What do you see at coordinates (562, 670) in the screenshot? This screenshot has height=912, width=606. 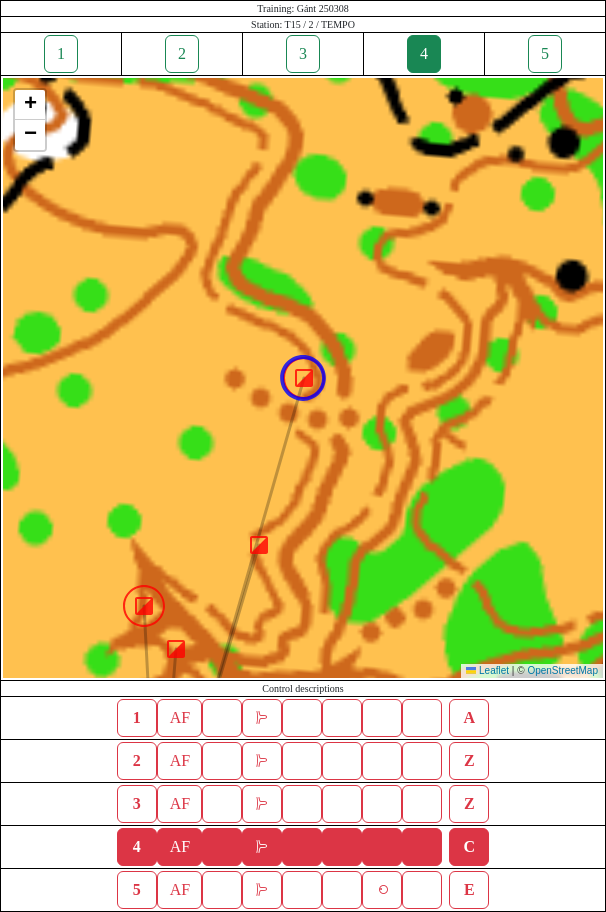 I see `OpenStreetMap` at bounding box center [562, 670].